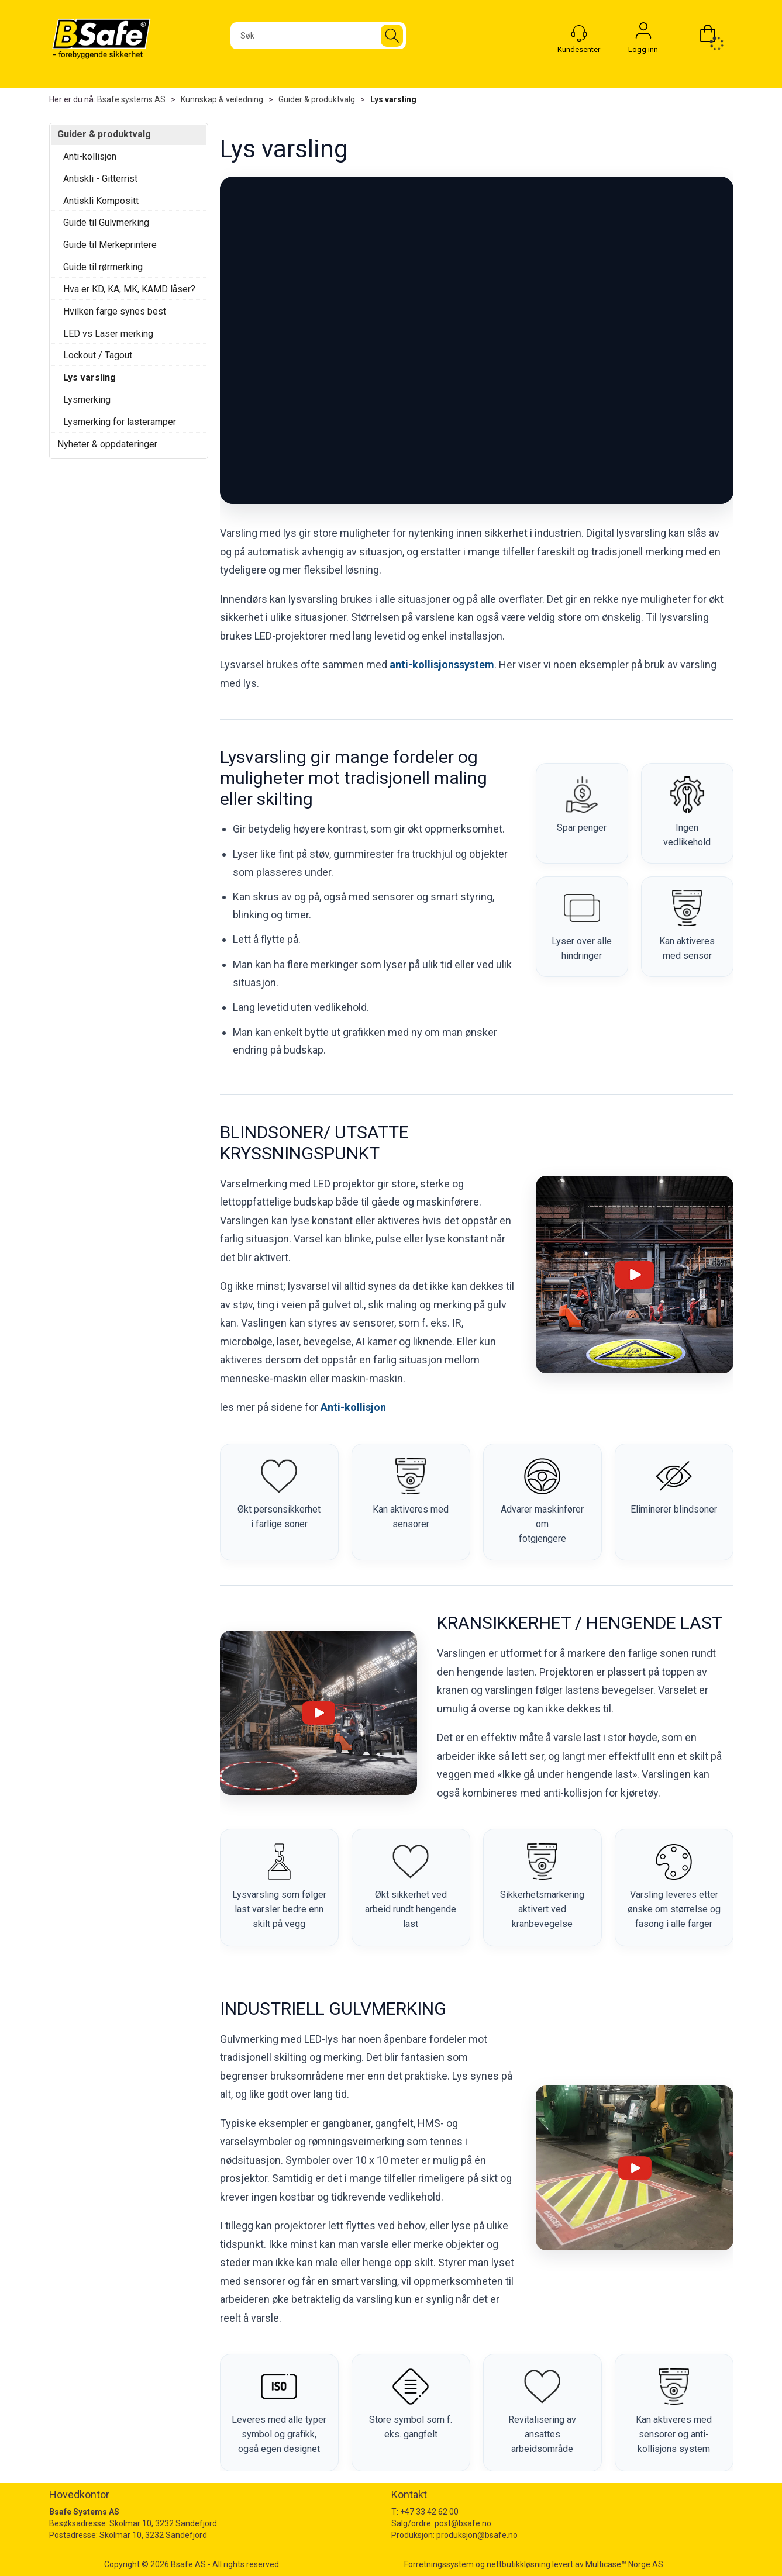  I want to click on Nettleseren klarte ikke å laste videoen., so click(476, 340).